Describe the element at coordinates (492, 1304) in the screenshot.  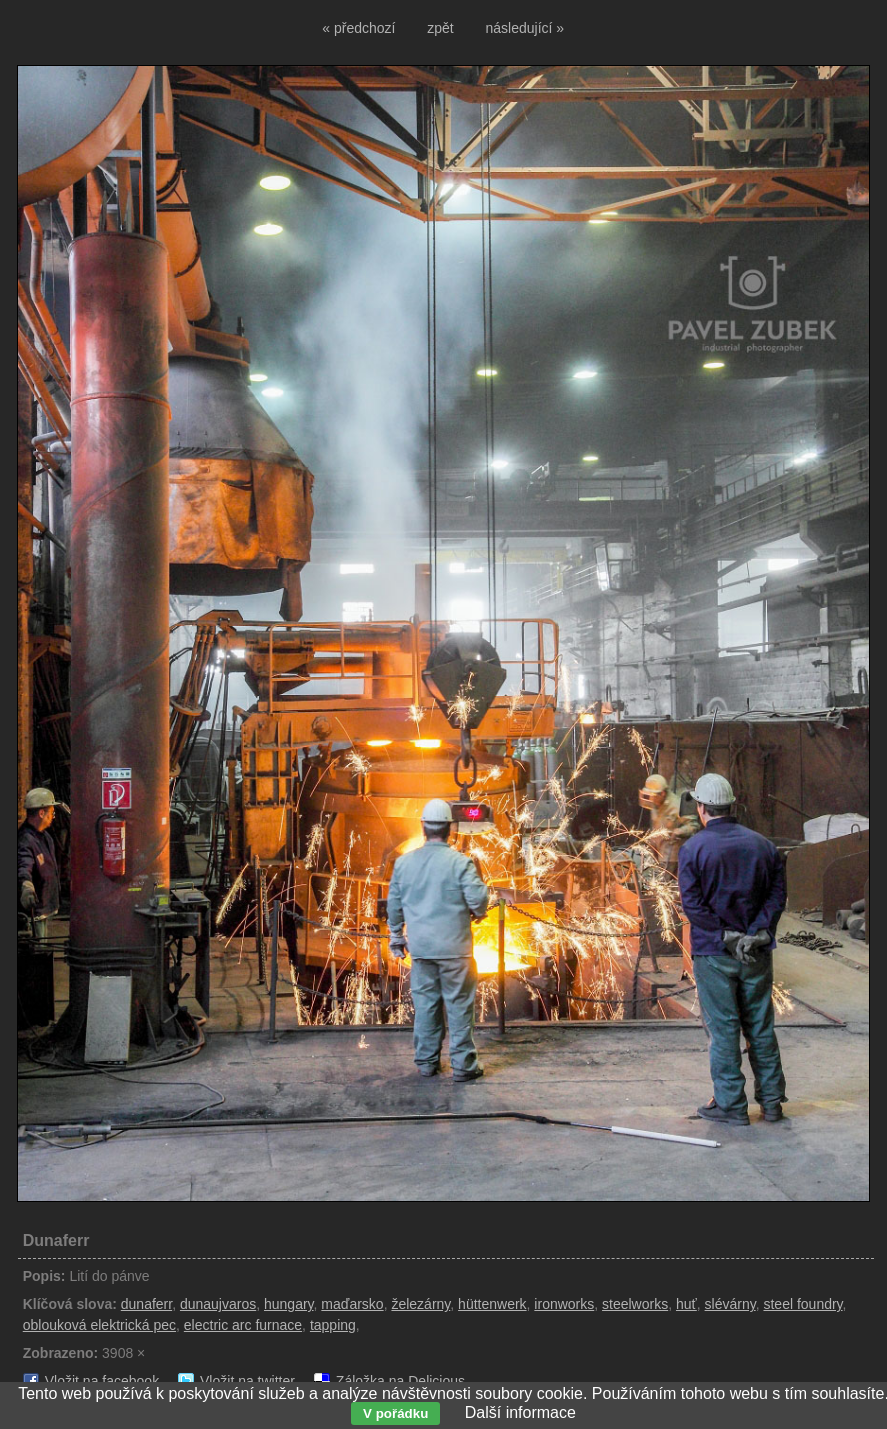
I see `hüttenwerk` at that location.